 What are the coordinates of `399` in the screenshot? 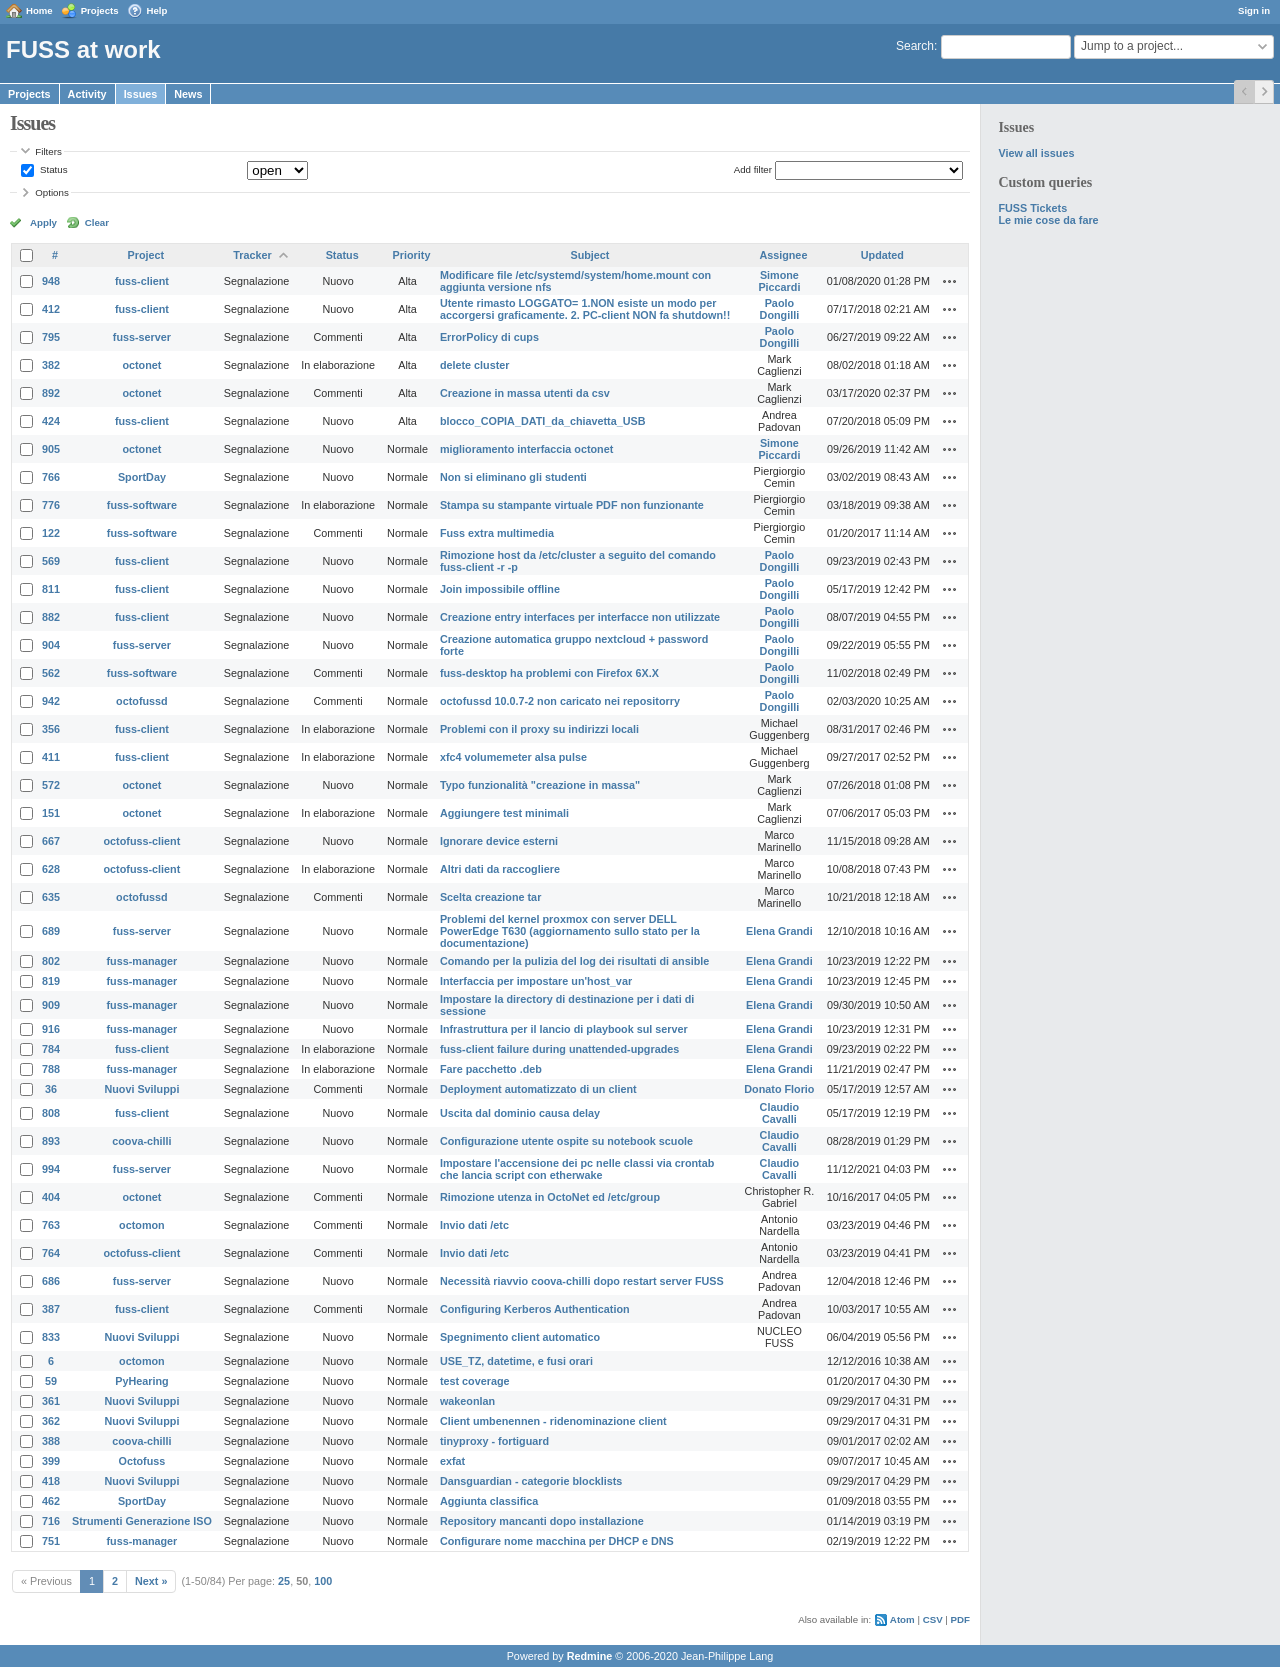 It's located at (51, 1461).